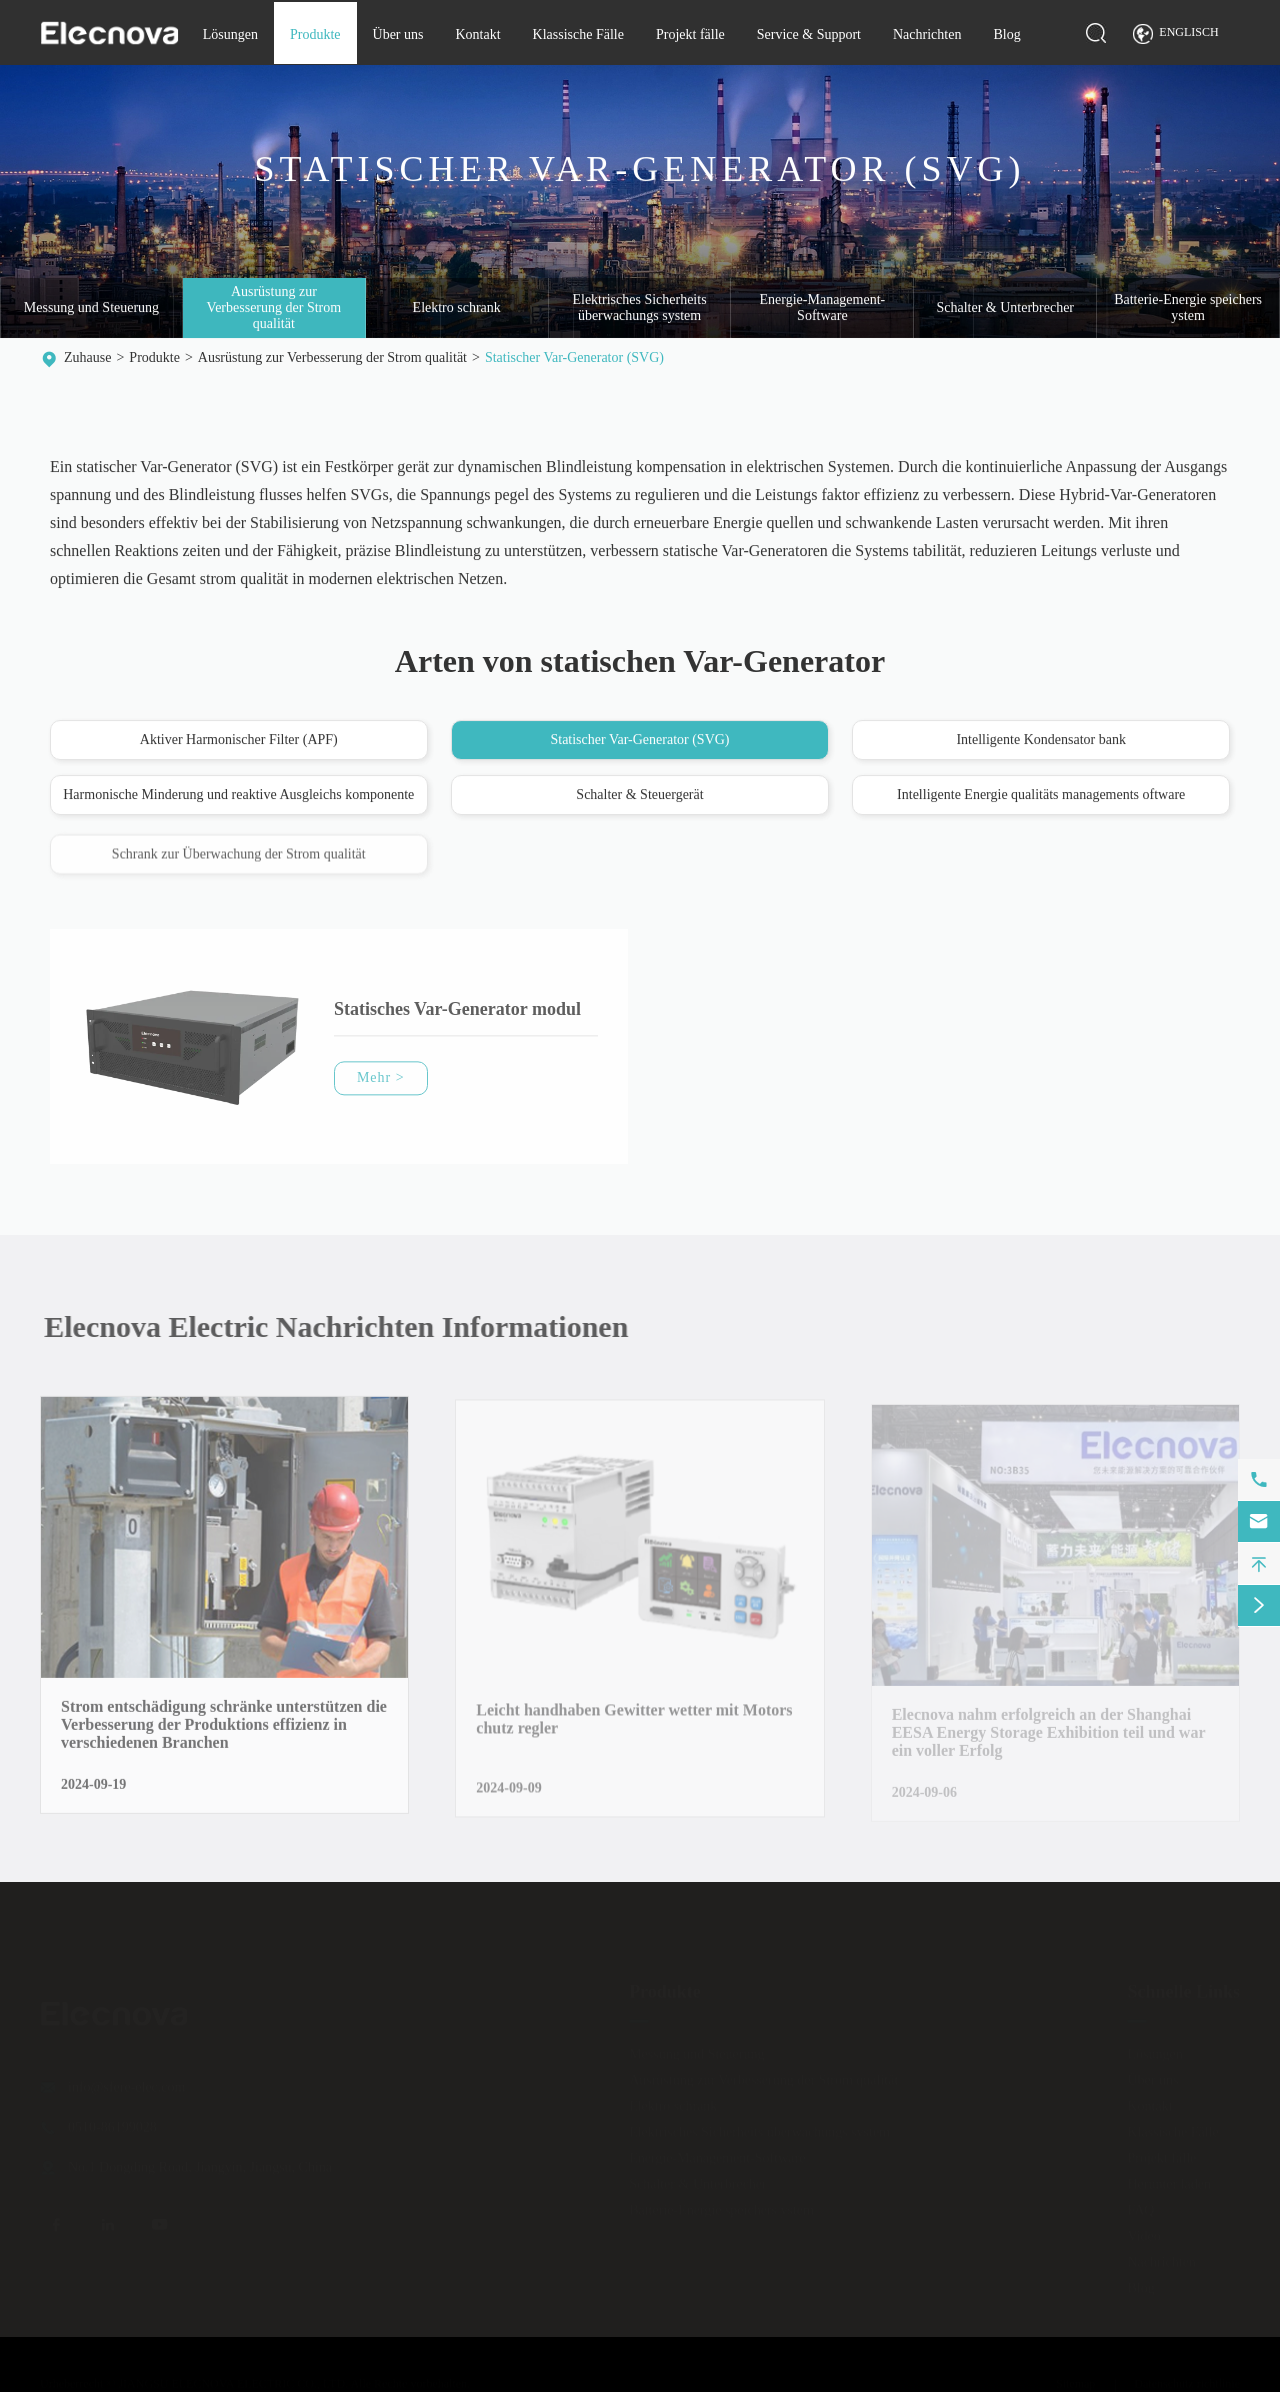 The width and height of the screenshot is (1280, 2392). What do you see at coordinates (233, 2376) in the screenshot?
I see `JIANGSU ELECNOVA ELECTRIC CO., LTD.` at bounding box center [233, 2376].